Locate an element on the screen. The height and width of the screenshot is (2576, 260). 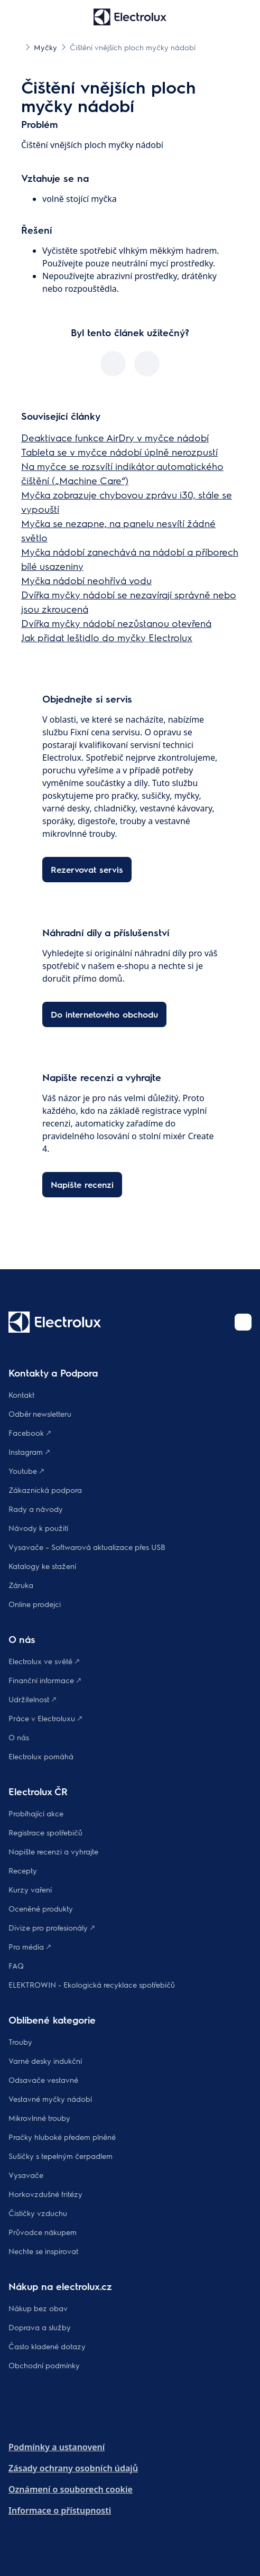
Facebook 🡕 is located at coordinates (29, 1432).